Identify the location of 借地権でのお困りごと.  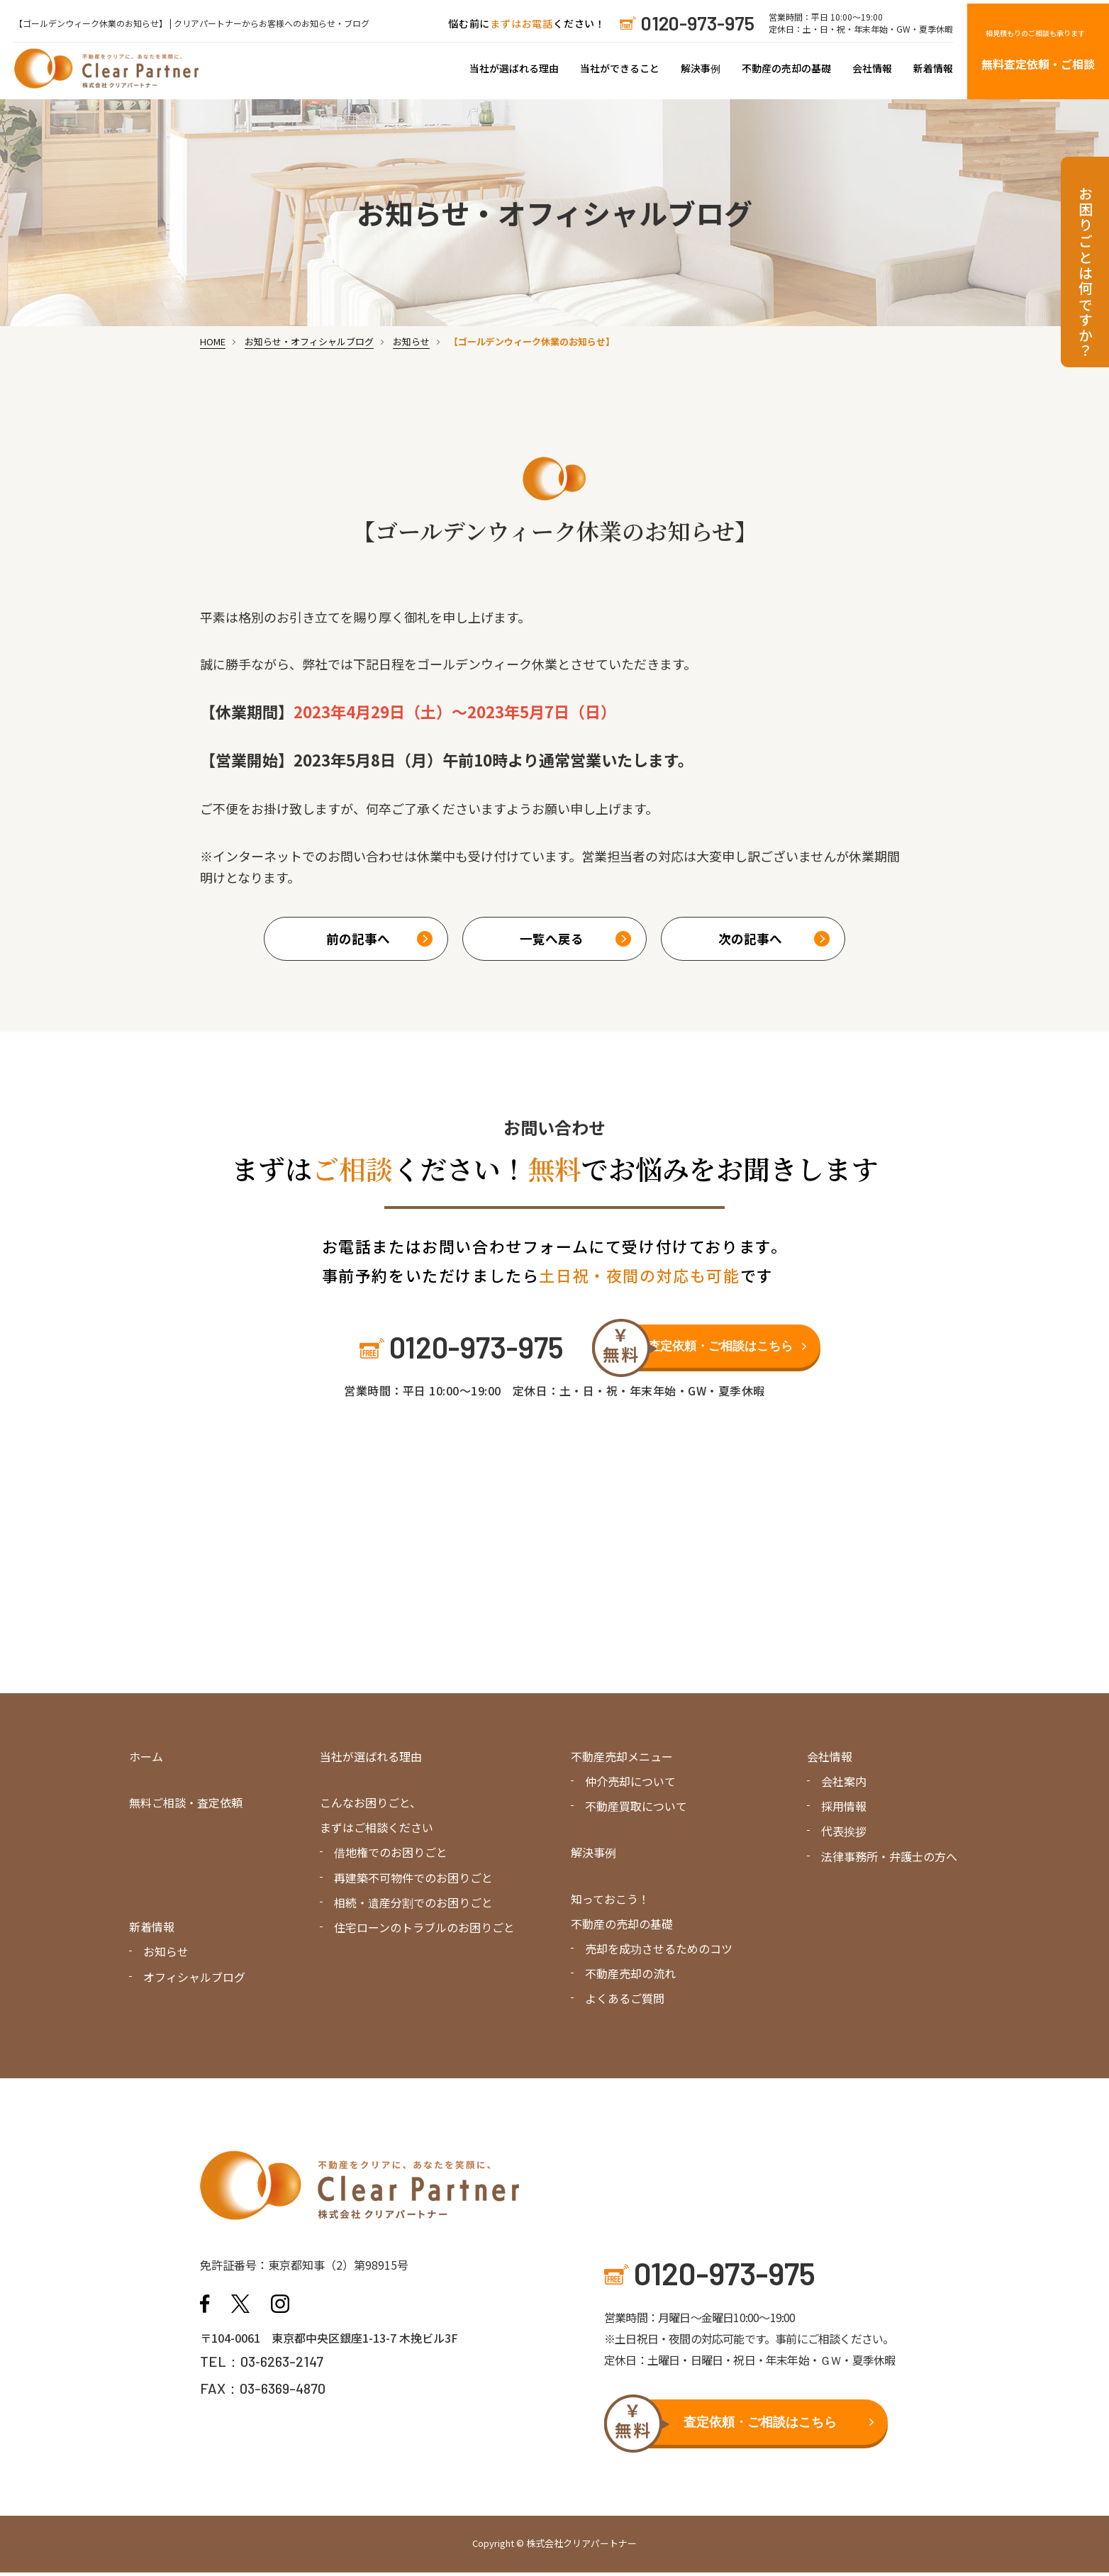
(390, 1855).